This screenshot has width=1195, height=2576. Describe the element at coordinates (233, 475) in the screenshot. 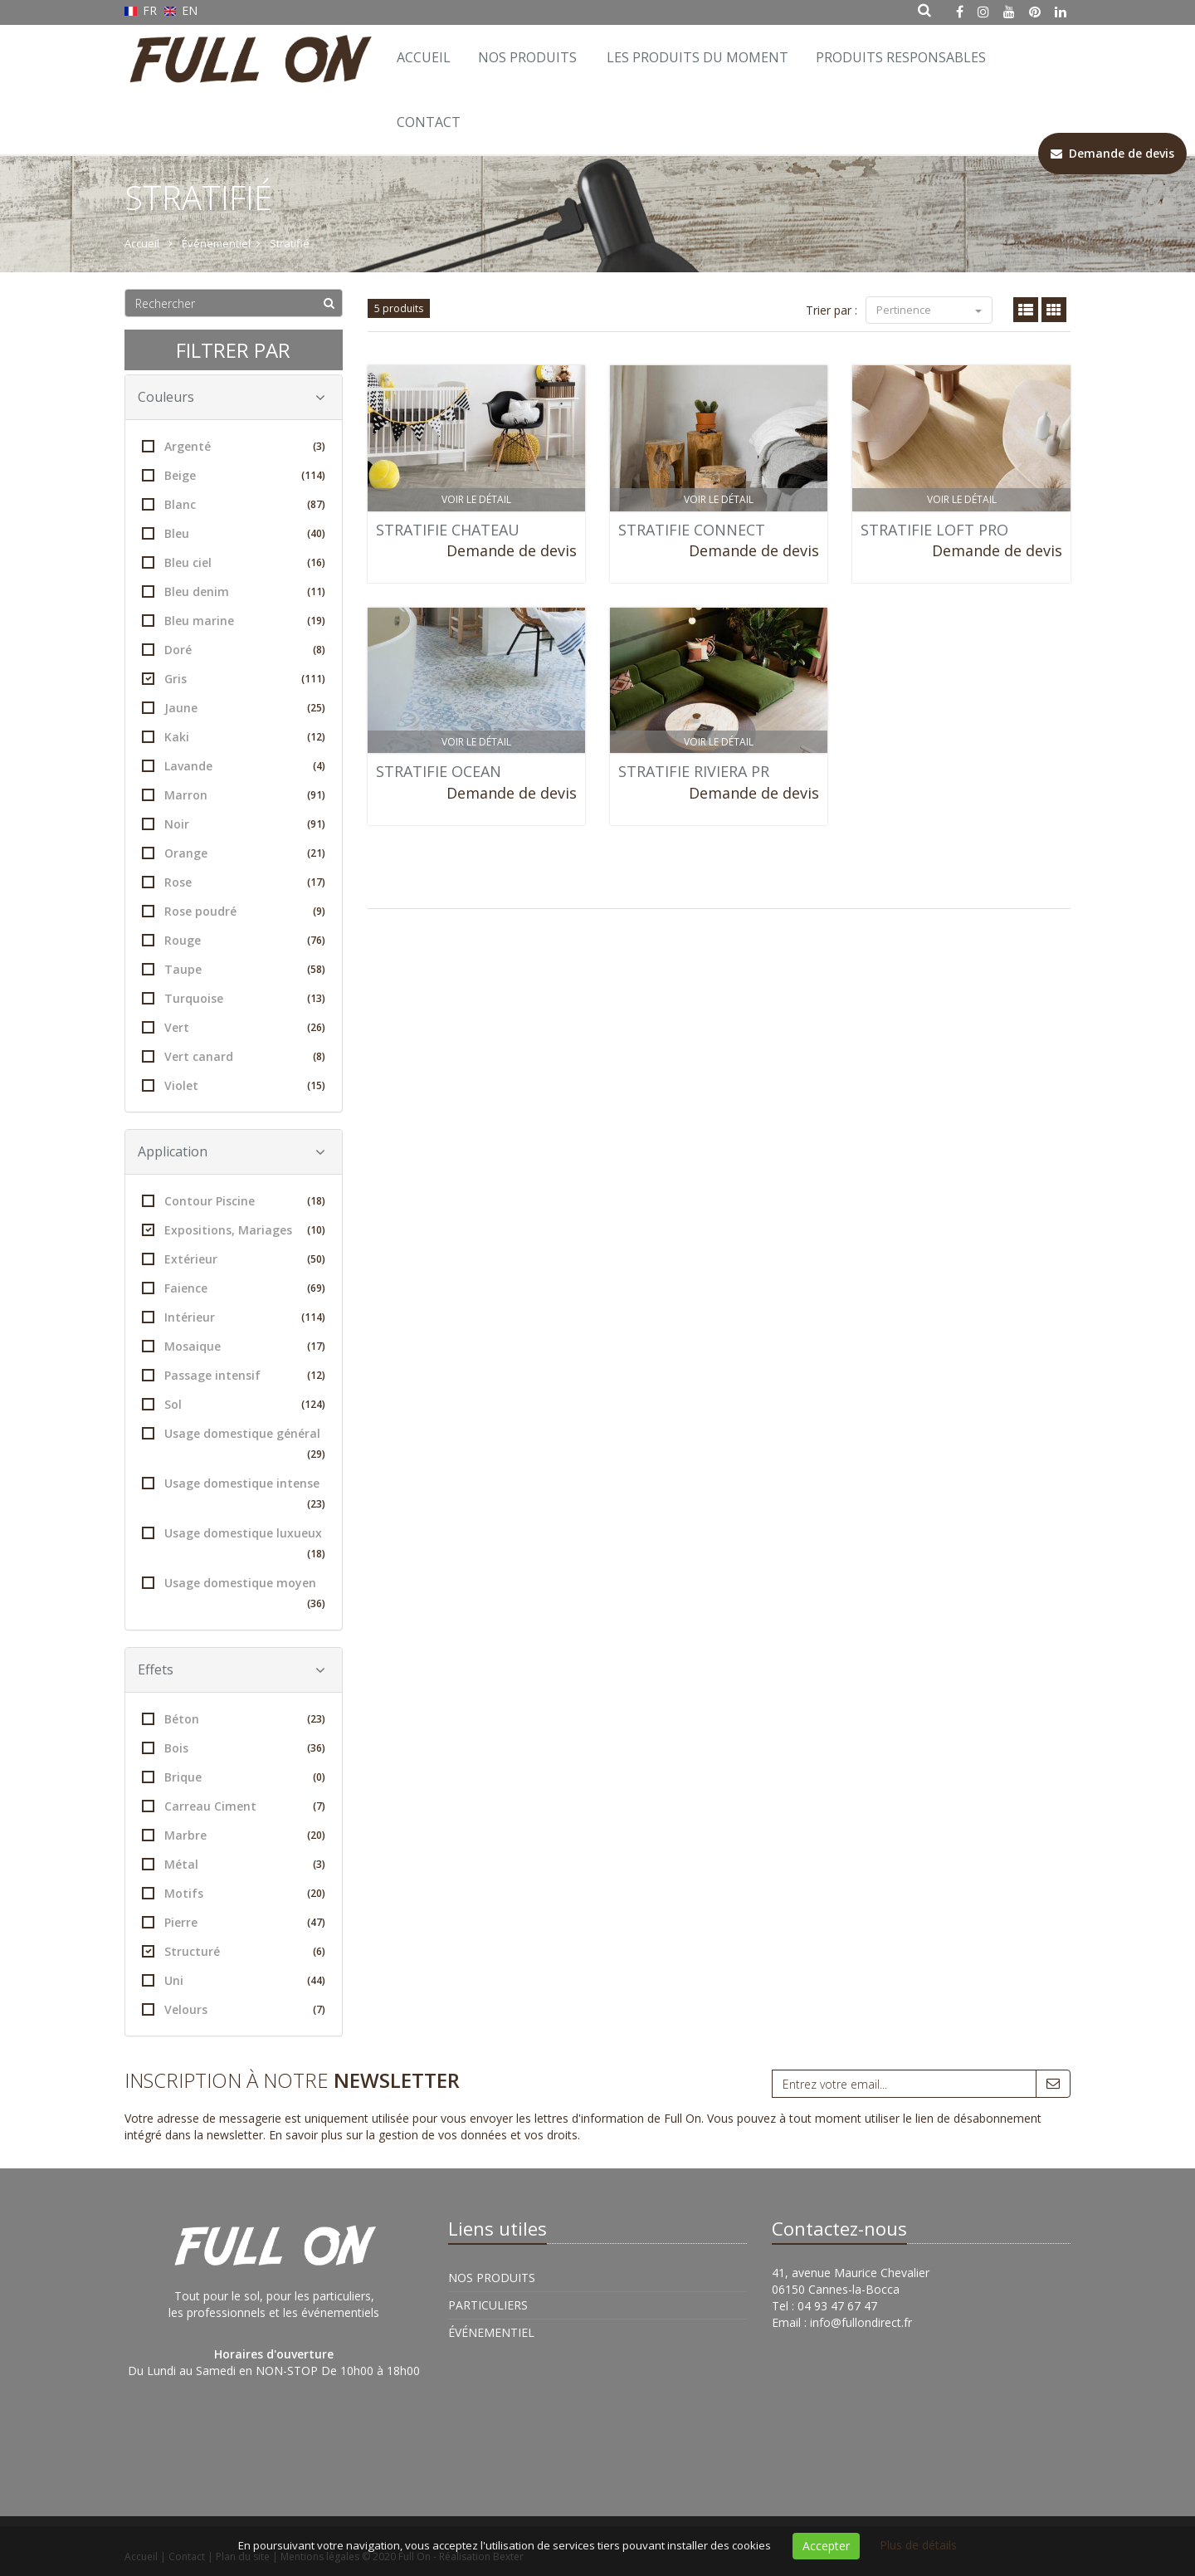

I see `Beige` at that location.